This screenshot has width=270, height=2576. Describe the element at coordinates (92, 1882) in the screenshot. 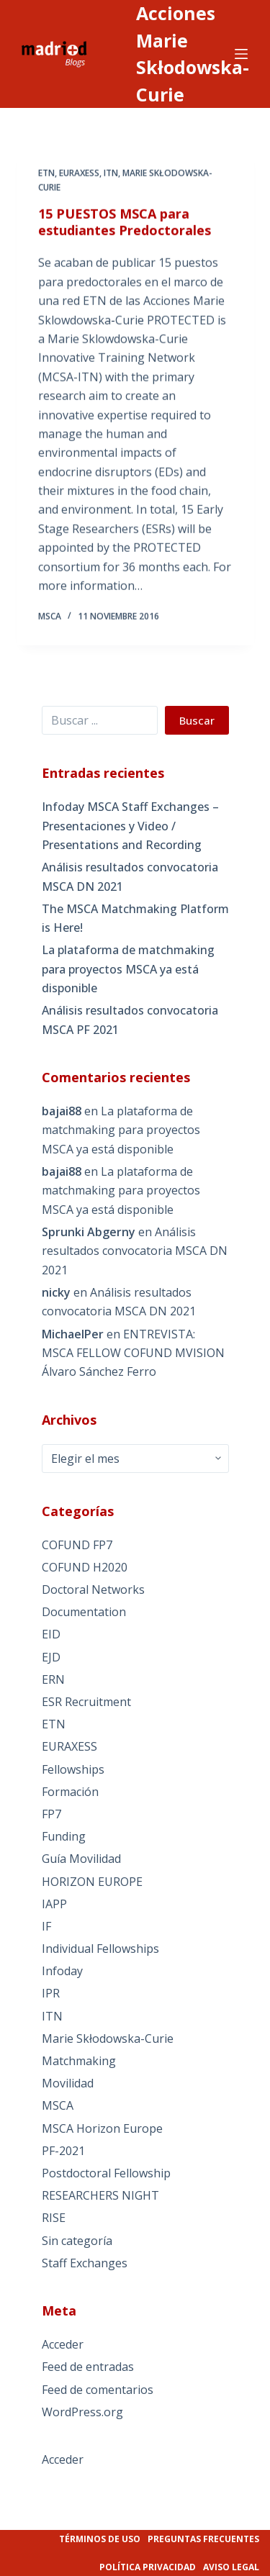

I see `HORIZON EUROPE` at that location.